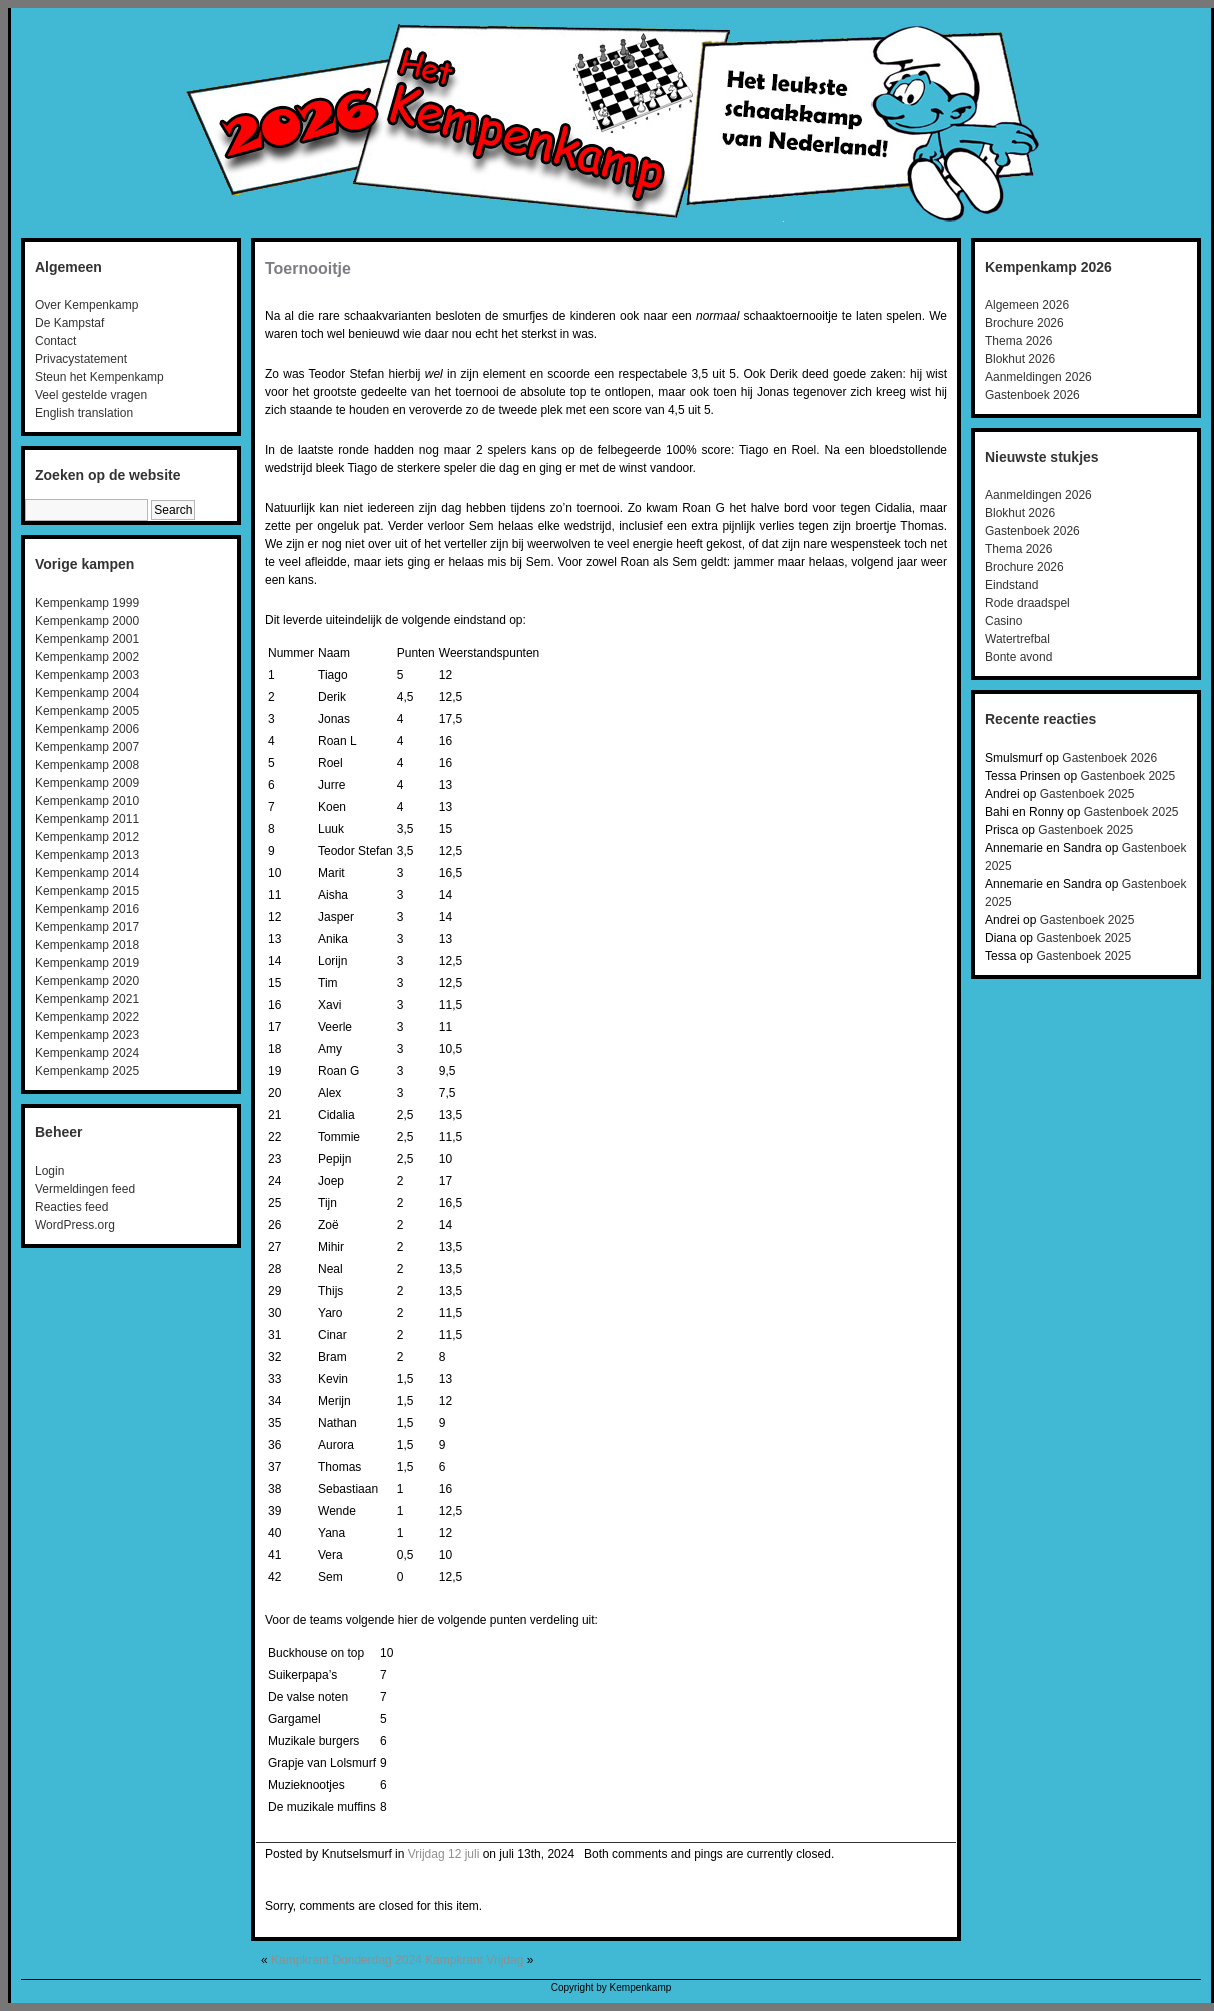 The width and height of the screenshot is (1214, 2011). Describe the element at coordinates (87, 1035) in the screenshot. I see `Kempenkamp 2023` at that location.